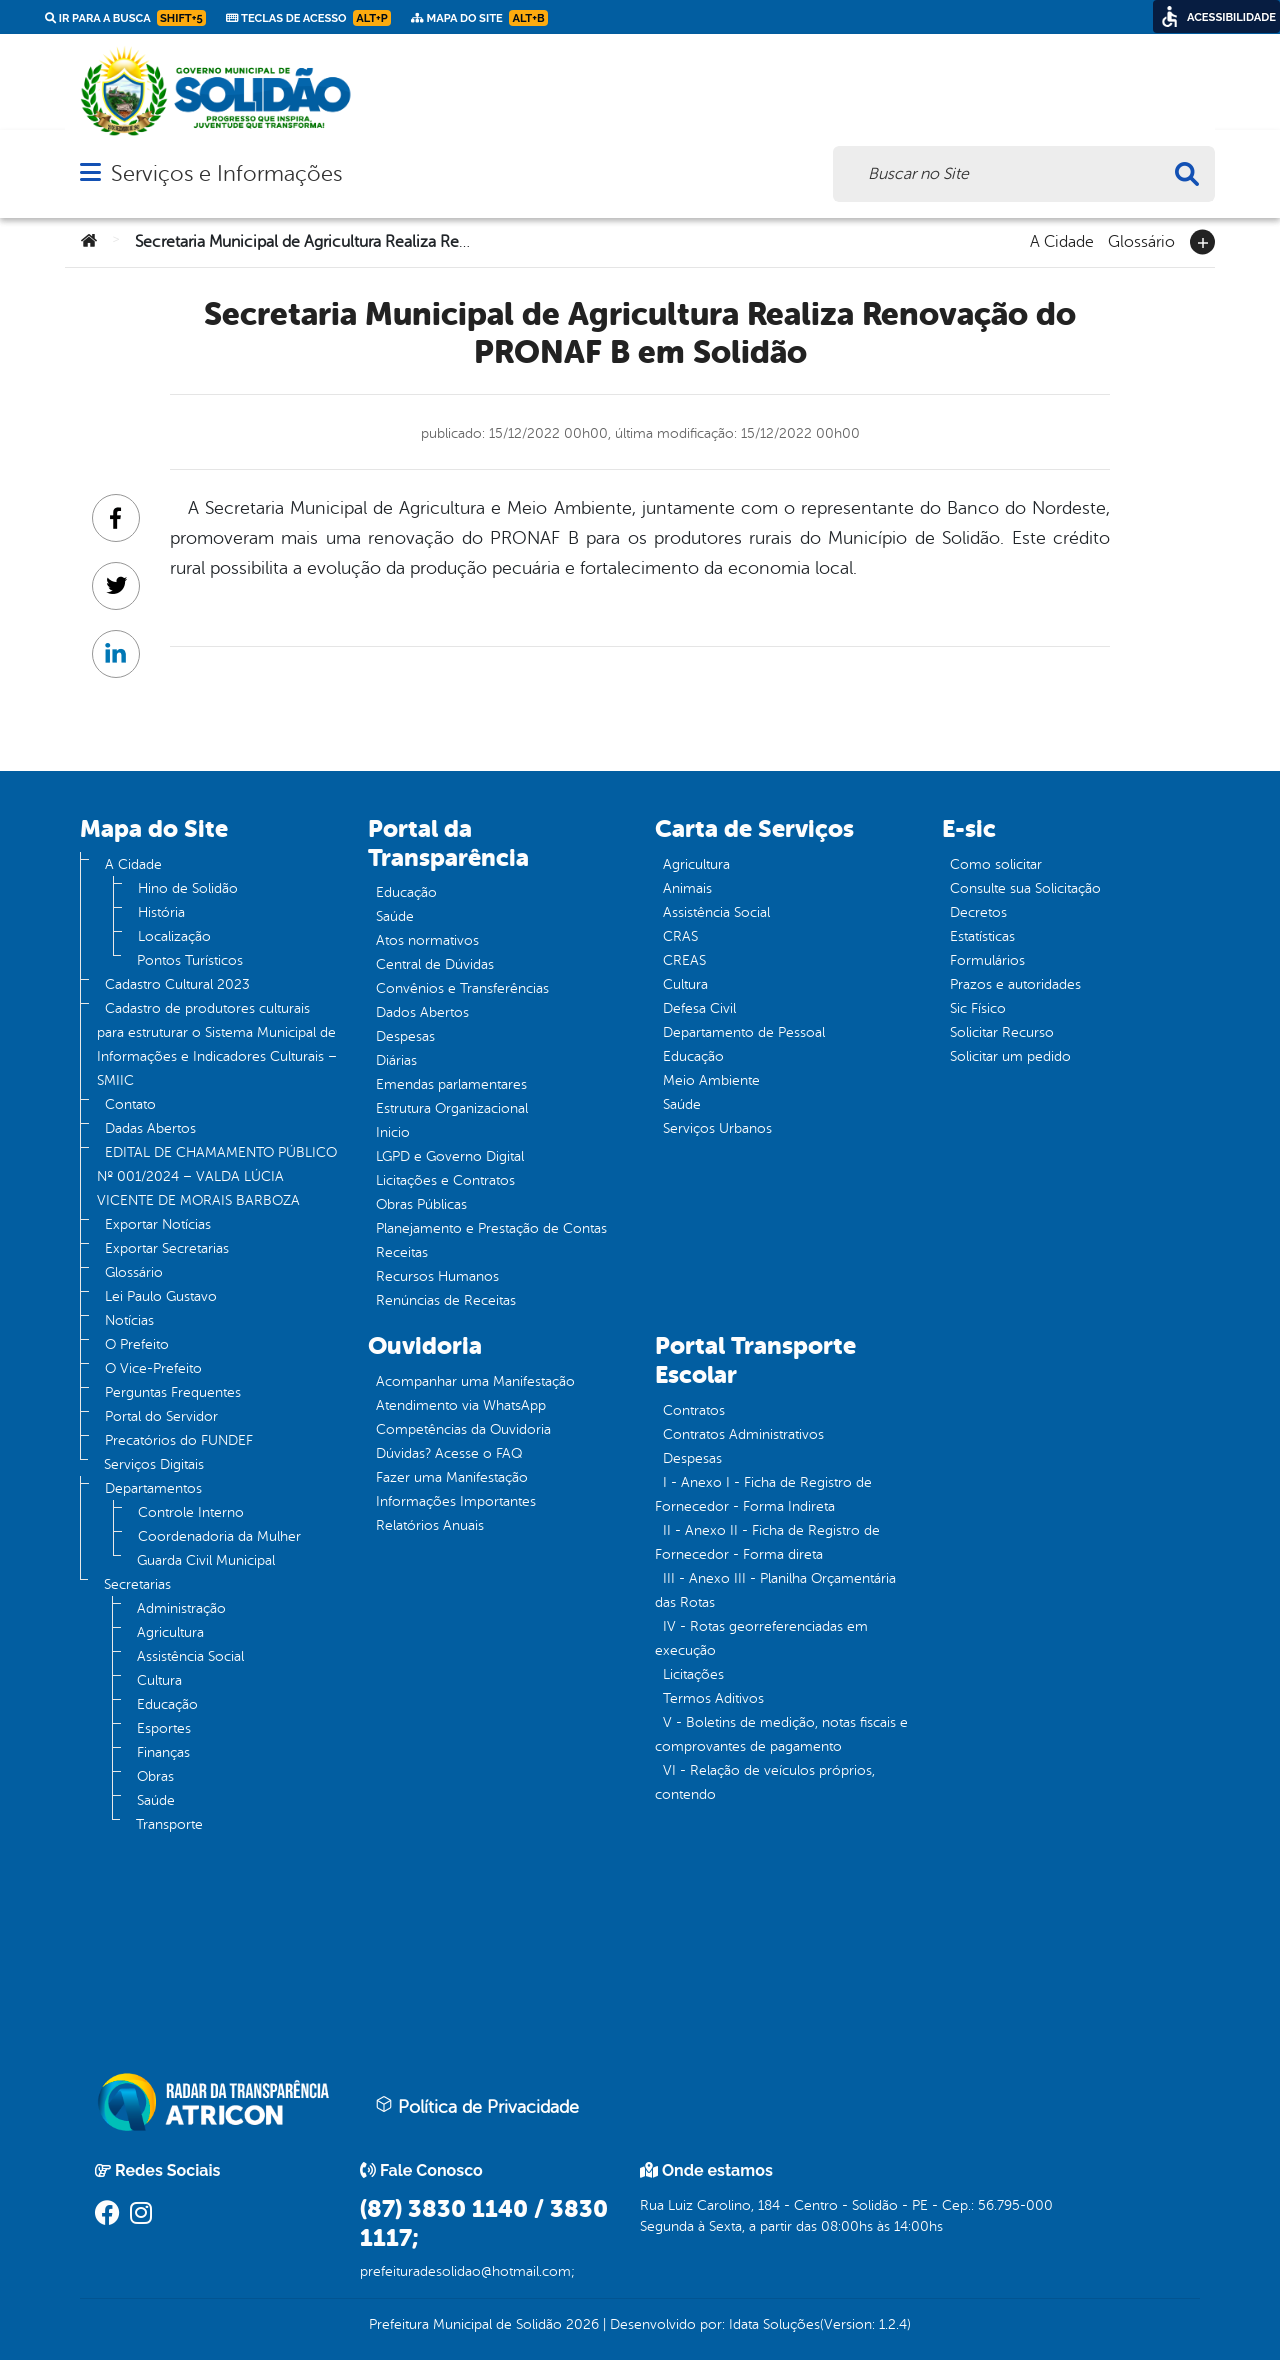  What do you see at coordinates (161, 912) in the screenshot?
I see `História` at bounding box center [161, 912].